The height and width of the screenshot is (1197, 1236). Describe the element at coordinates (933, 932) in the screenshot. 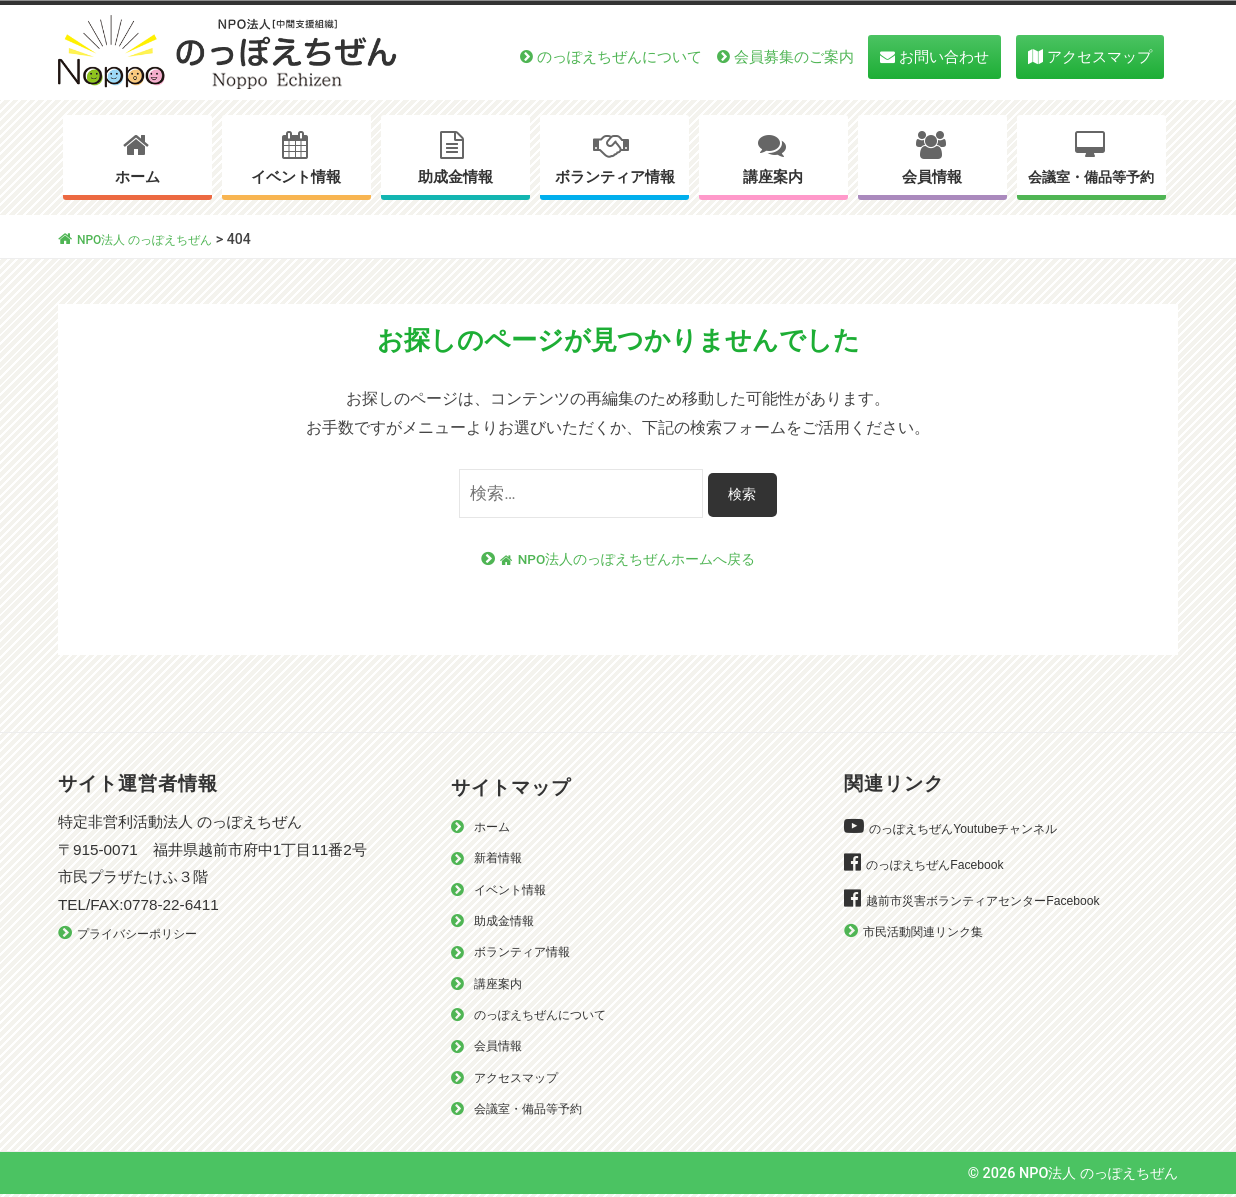

I see `市民活動関連リンク集` at that location.